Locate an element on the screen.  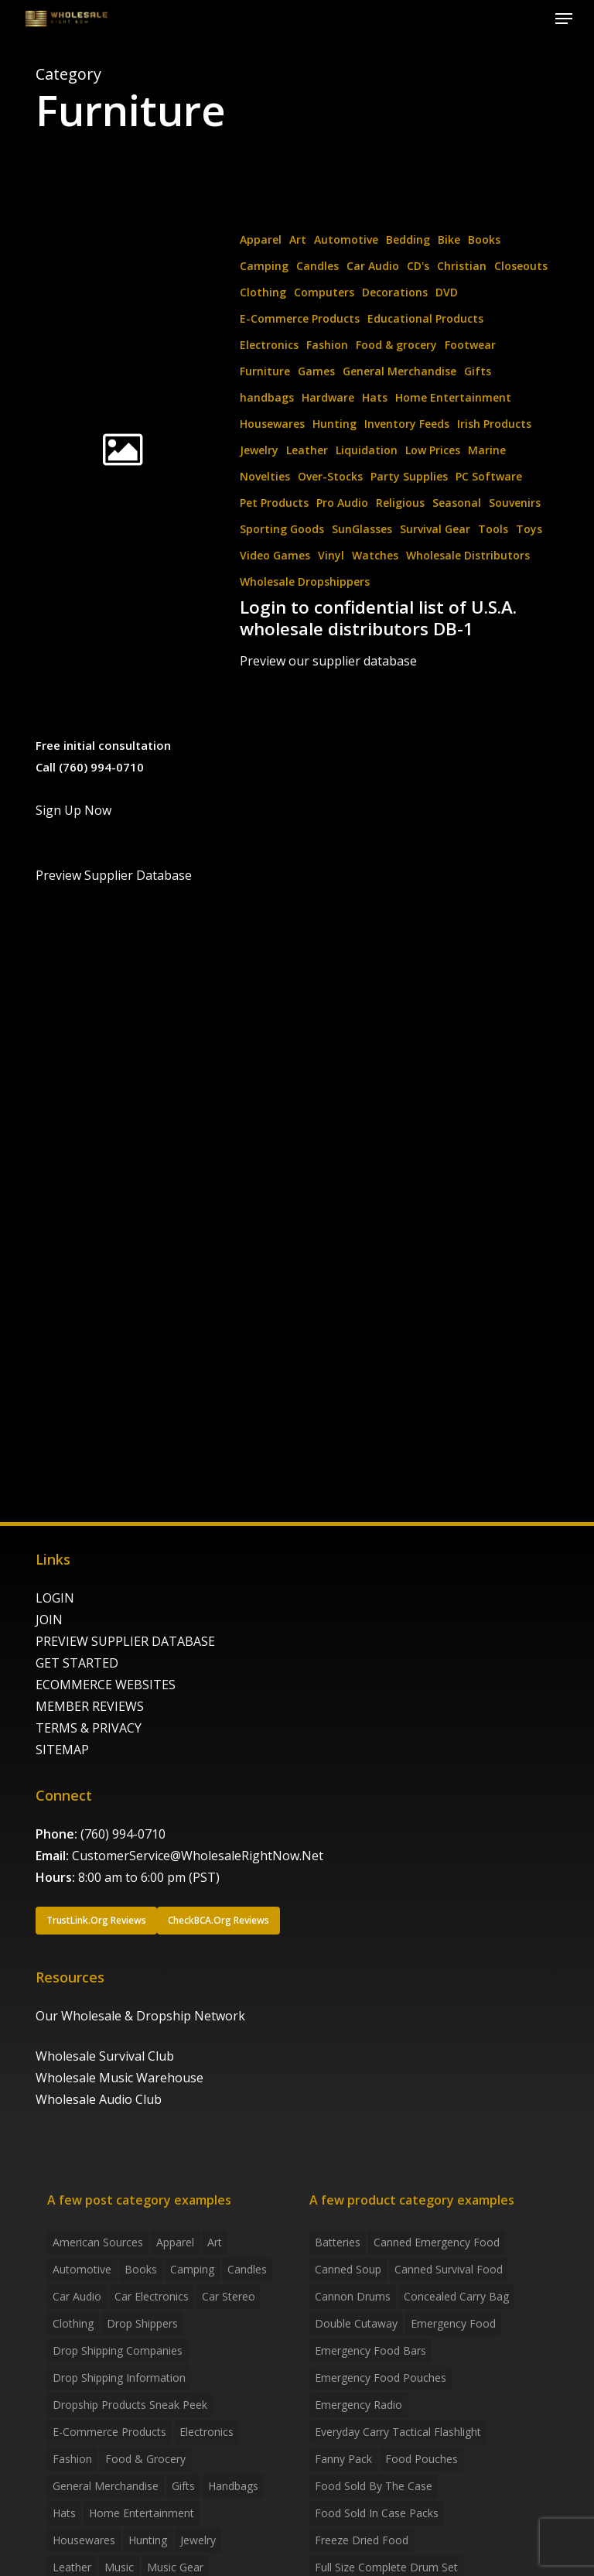
drop shipping information [drop shipping information (8 items)] is located at coordinates (119, 2377).